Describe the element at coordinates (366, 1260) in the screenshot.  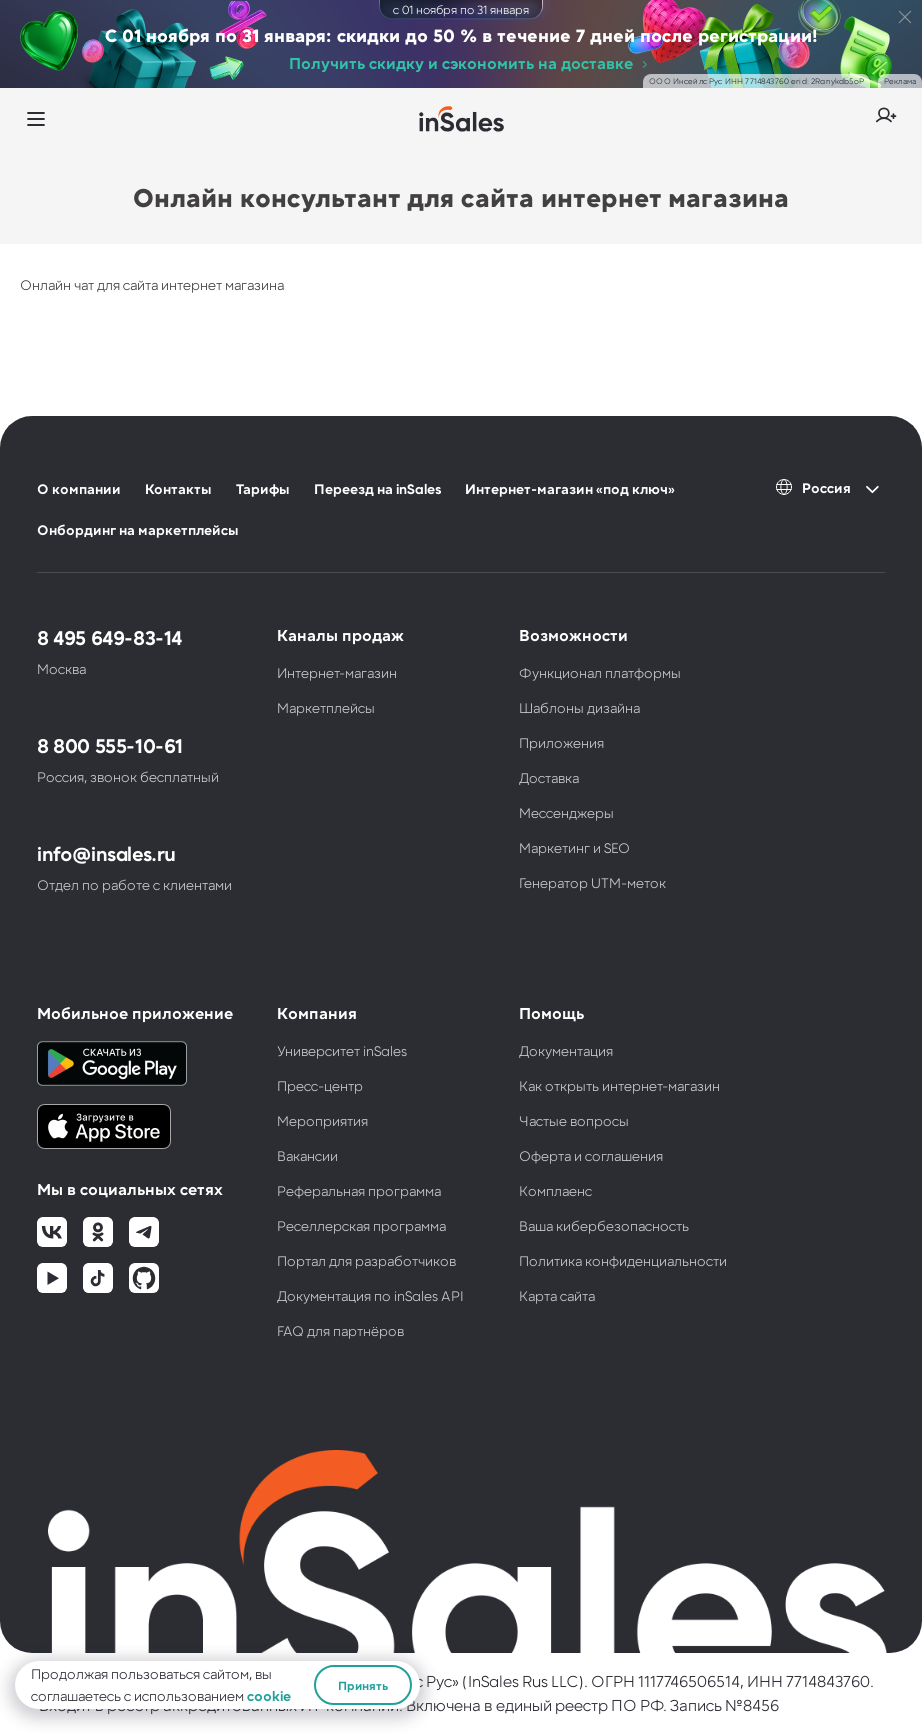
I see `Портал для разработчиков` at that location.